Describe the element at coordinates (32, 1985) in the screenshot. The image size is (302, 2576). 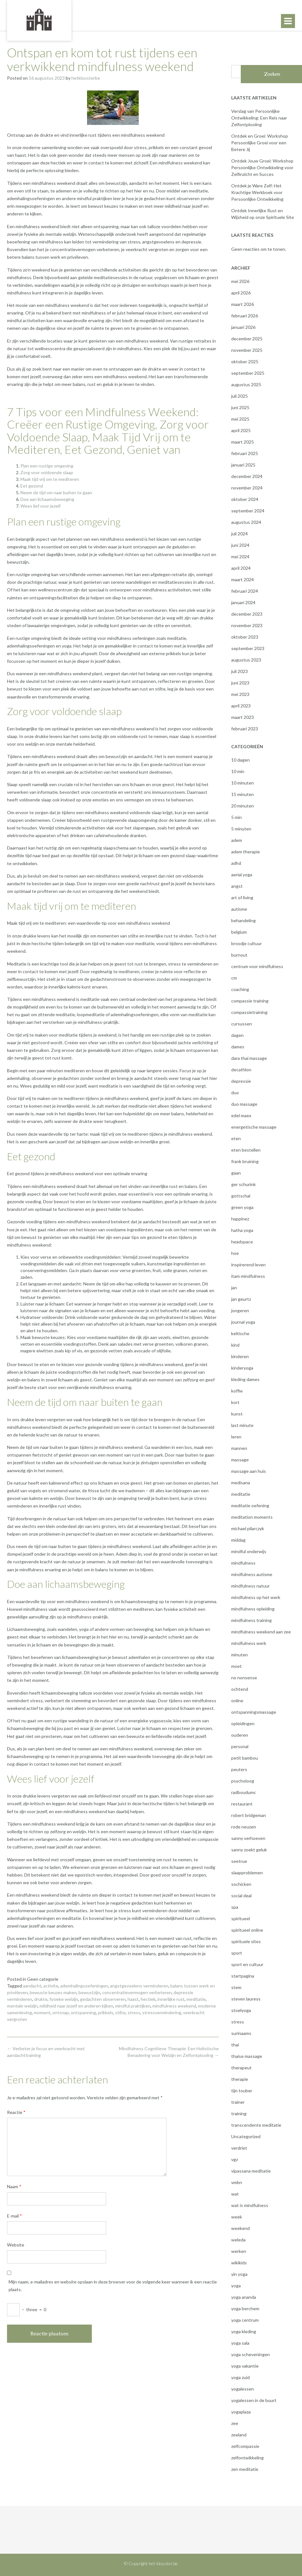
I see `aandacht` at that location.